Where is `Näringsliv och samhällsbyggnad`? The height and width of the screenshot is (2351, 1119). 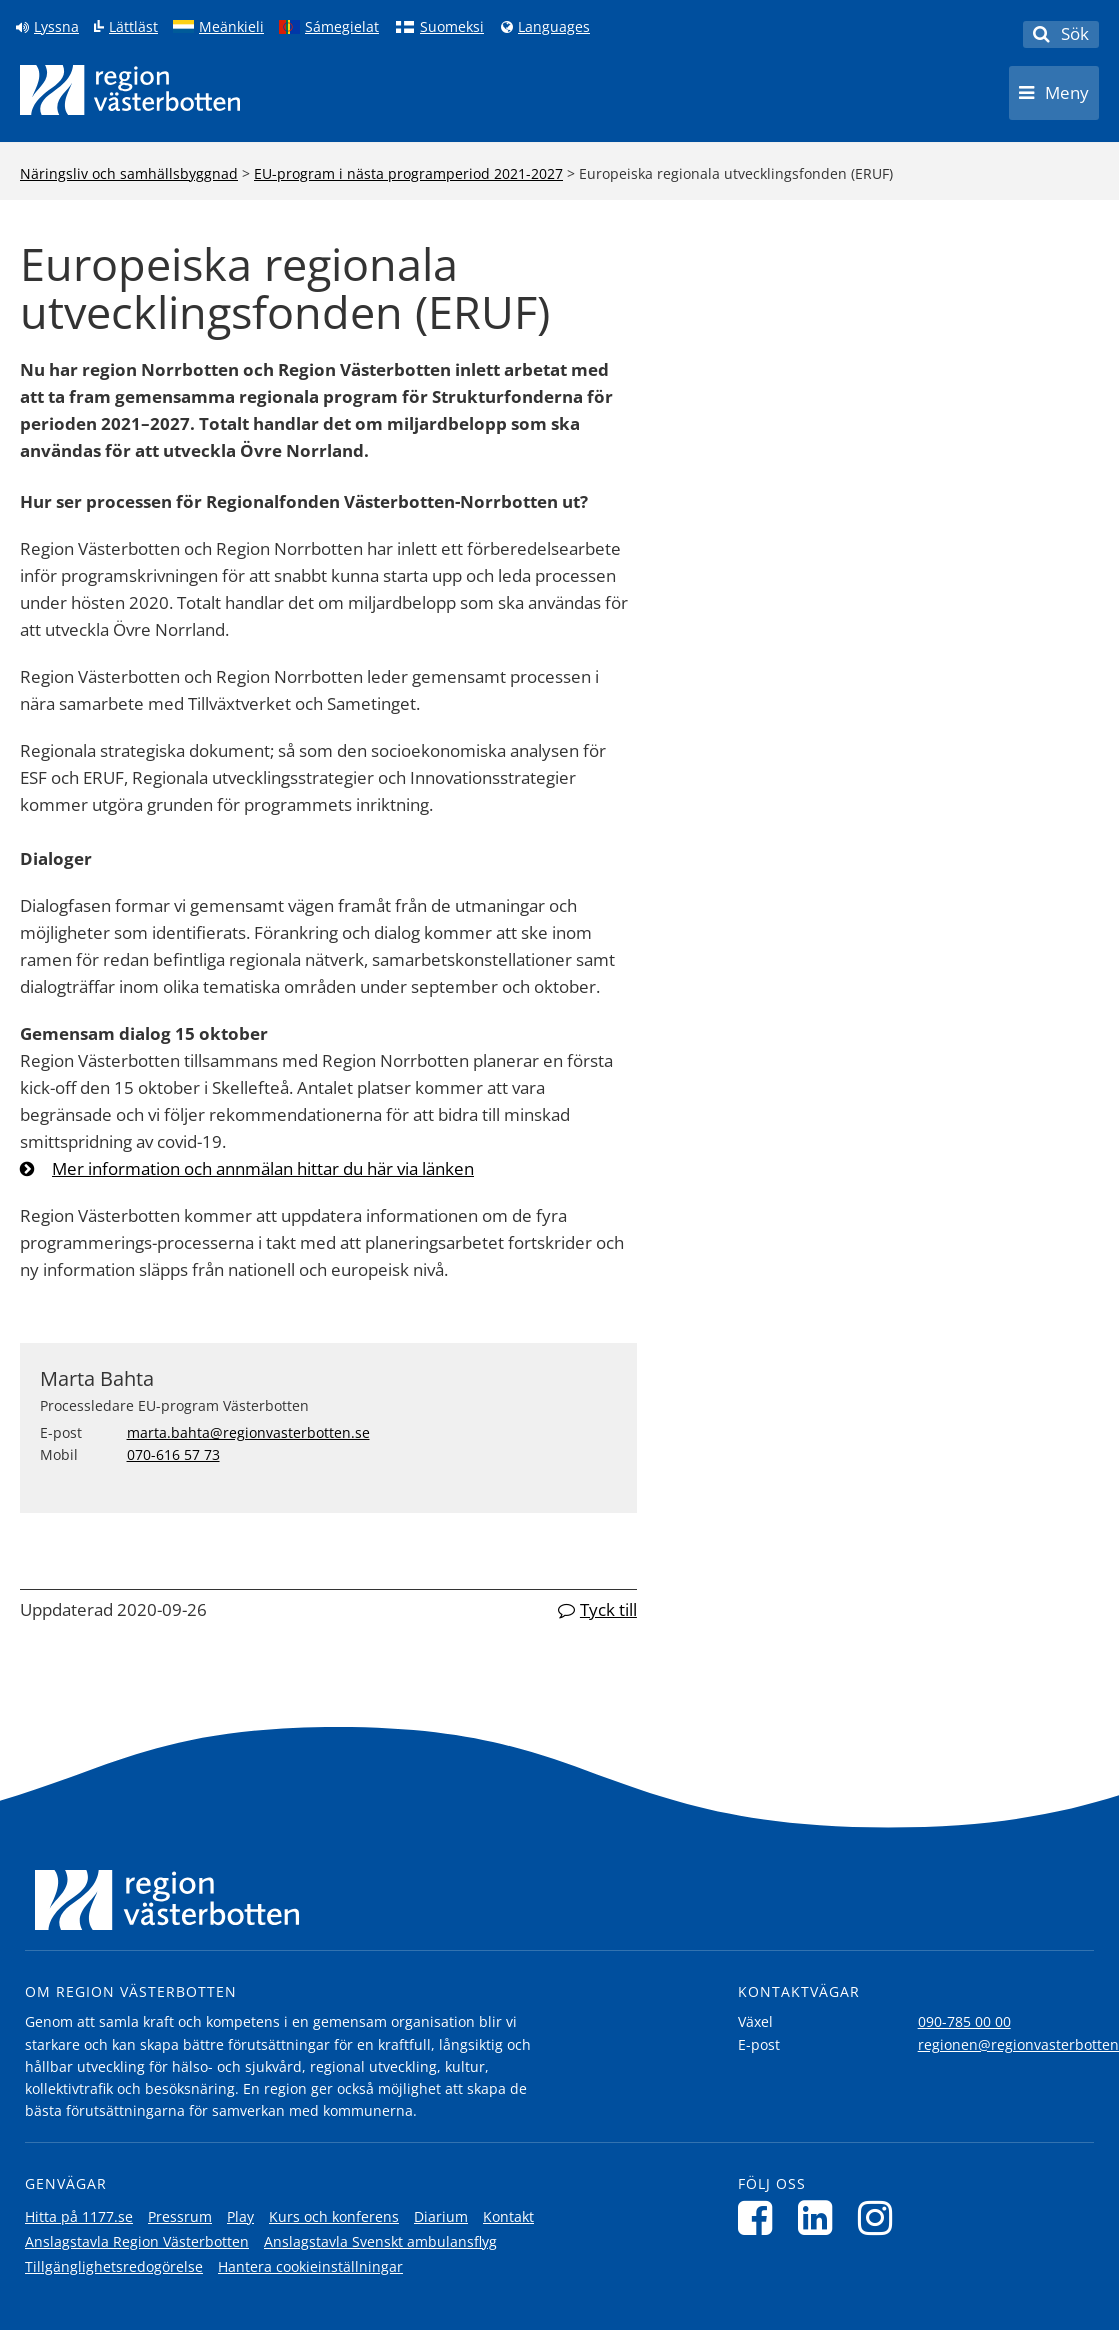
Näringsliv och samhällsbyggnad is located at coordinates (129, 173).